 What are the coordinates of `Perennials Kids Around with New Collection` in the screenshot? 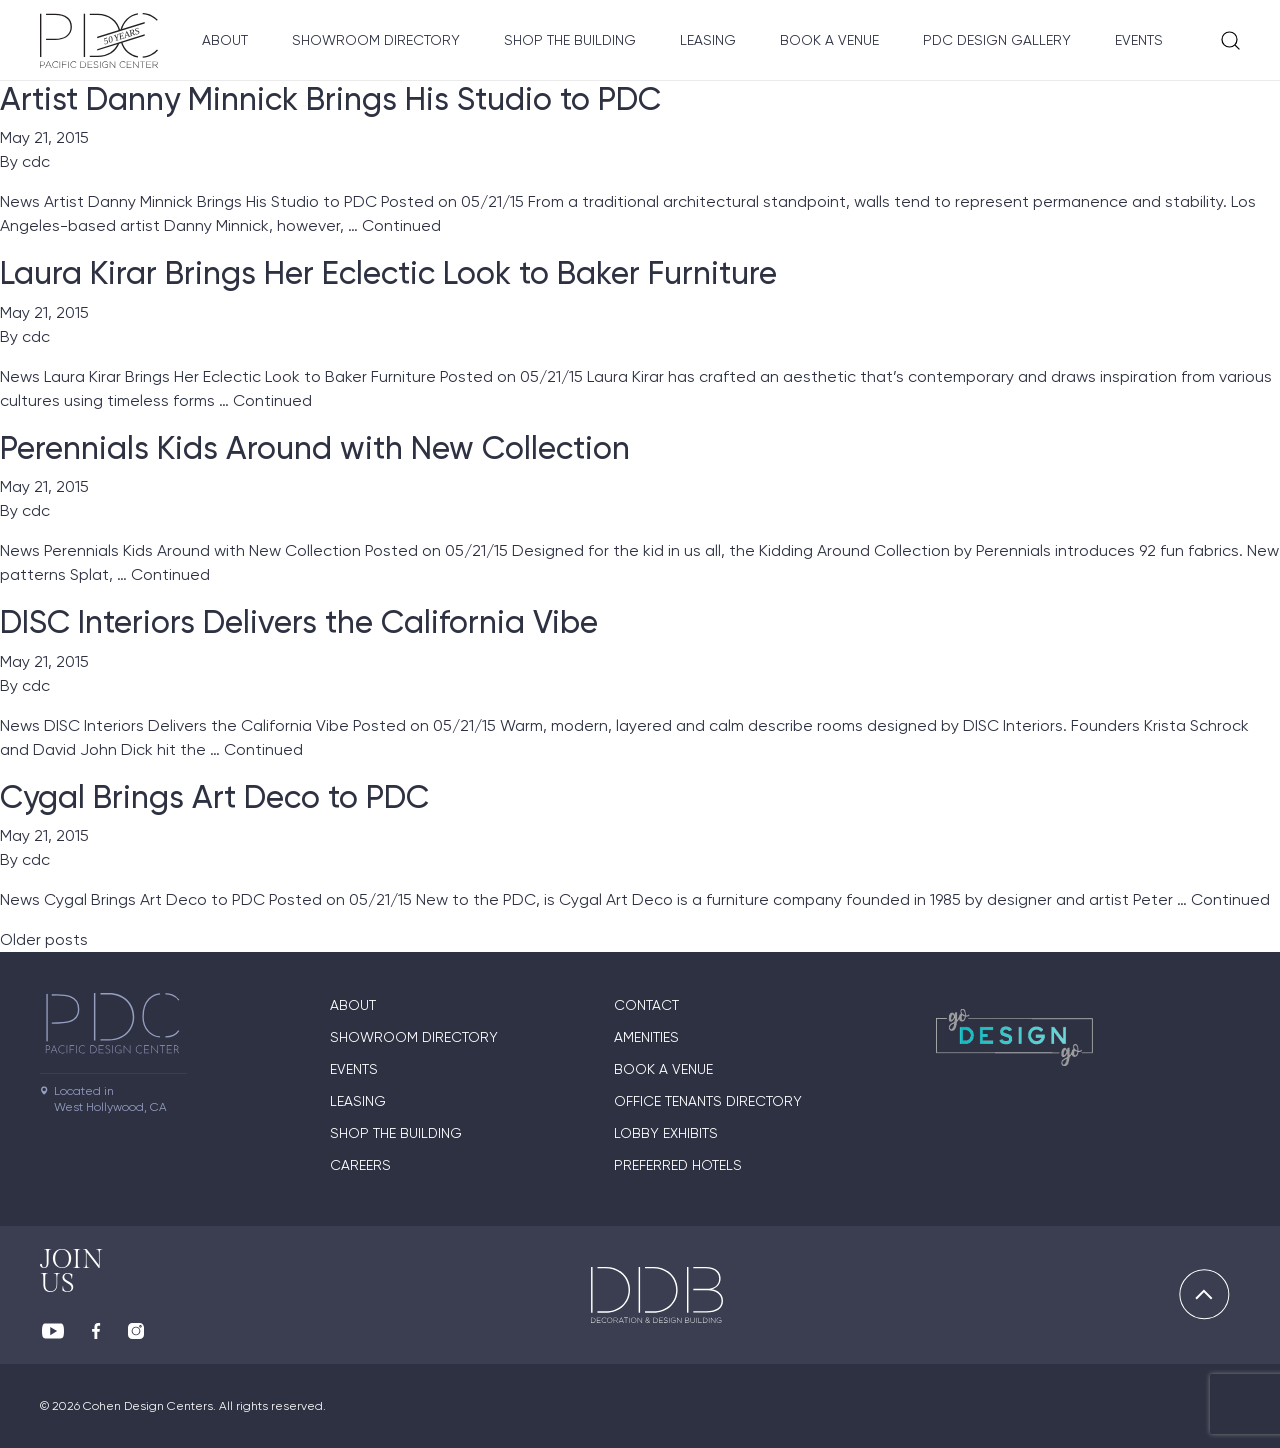 It's located at (315, 448).